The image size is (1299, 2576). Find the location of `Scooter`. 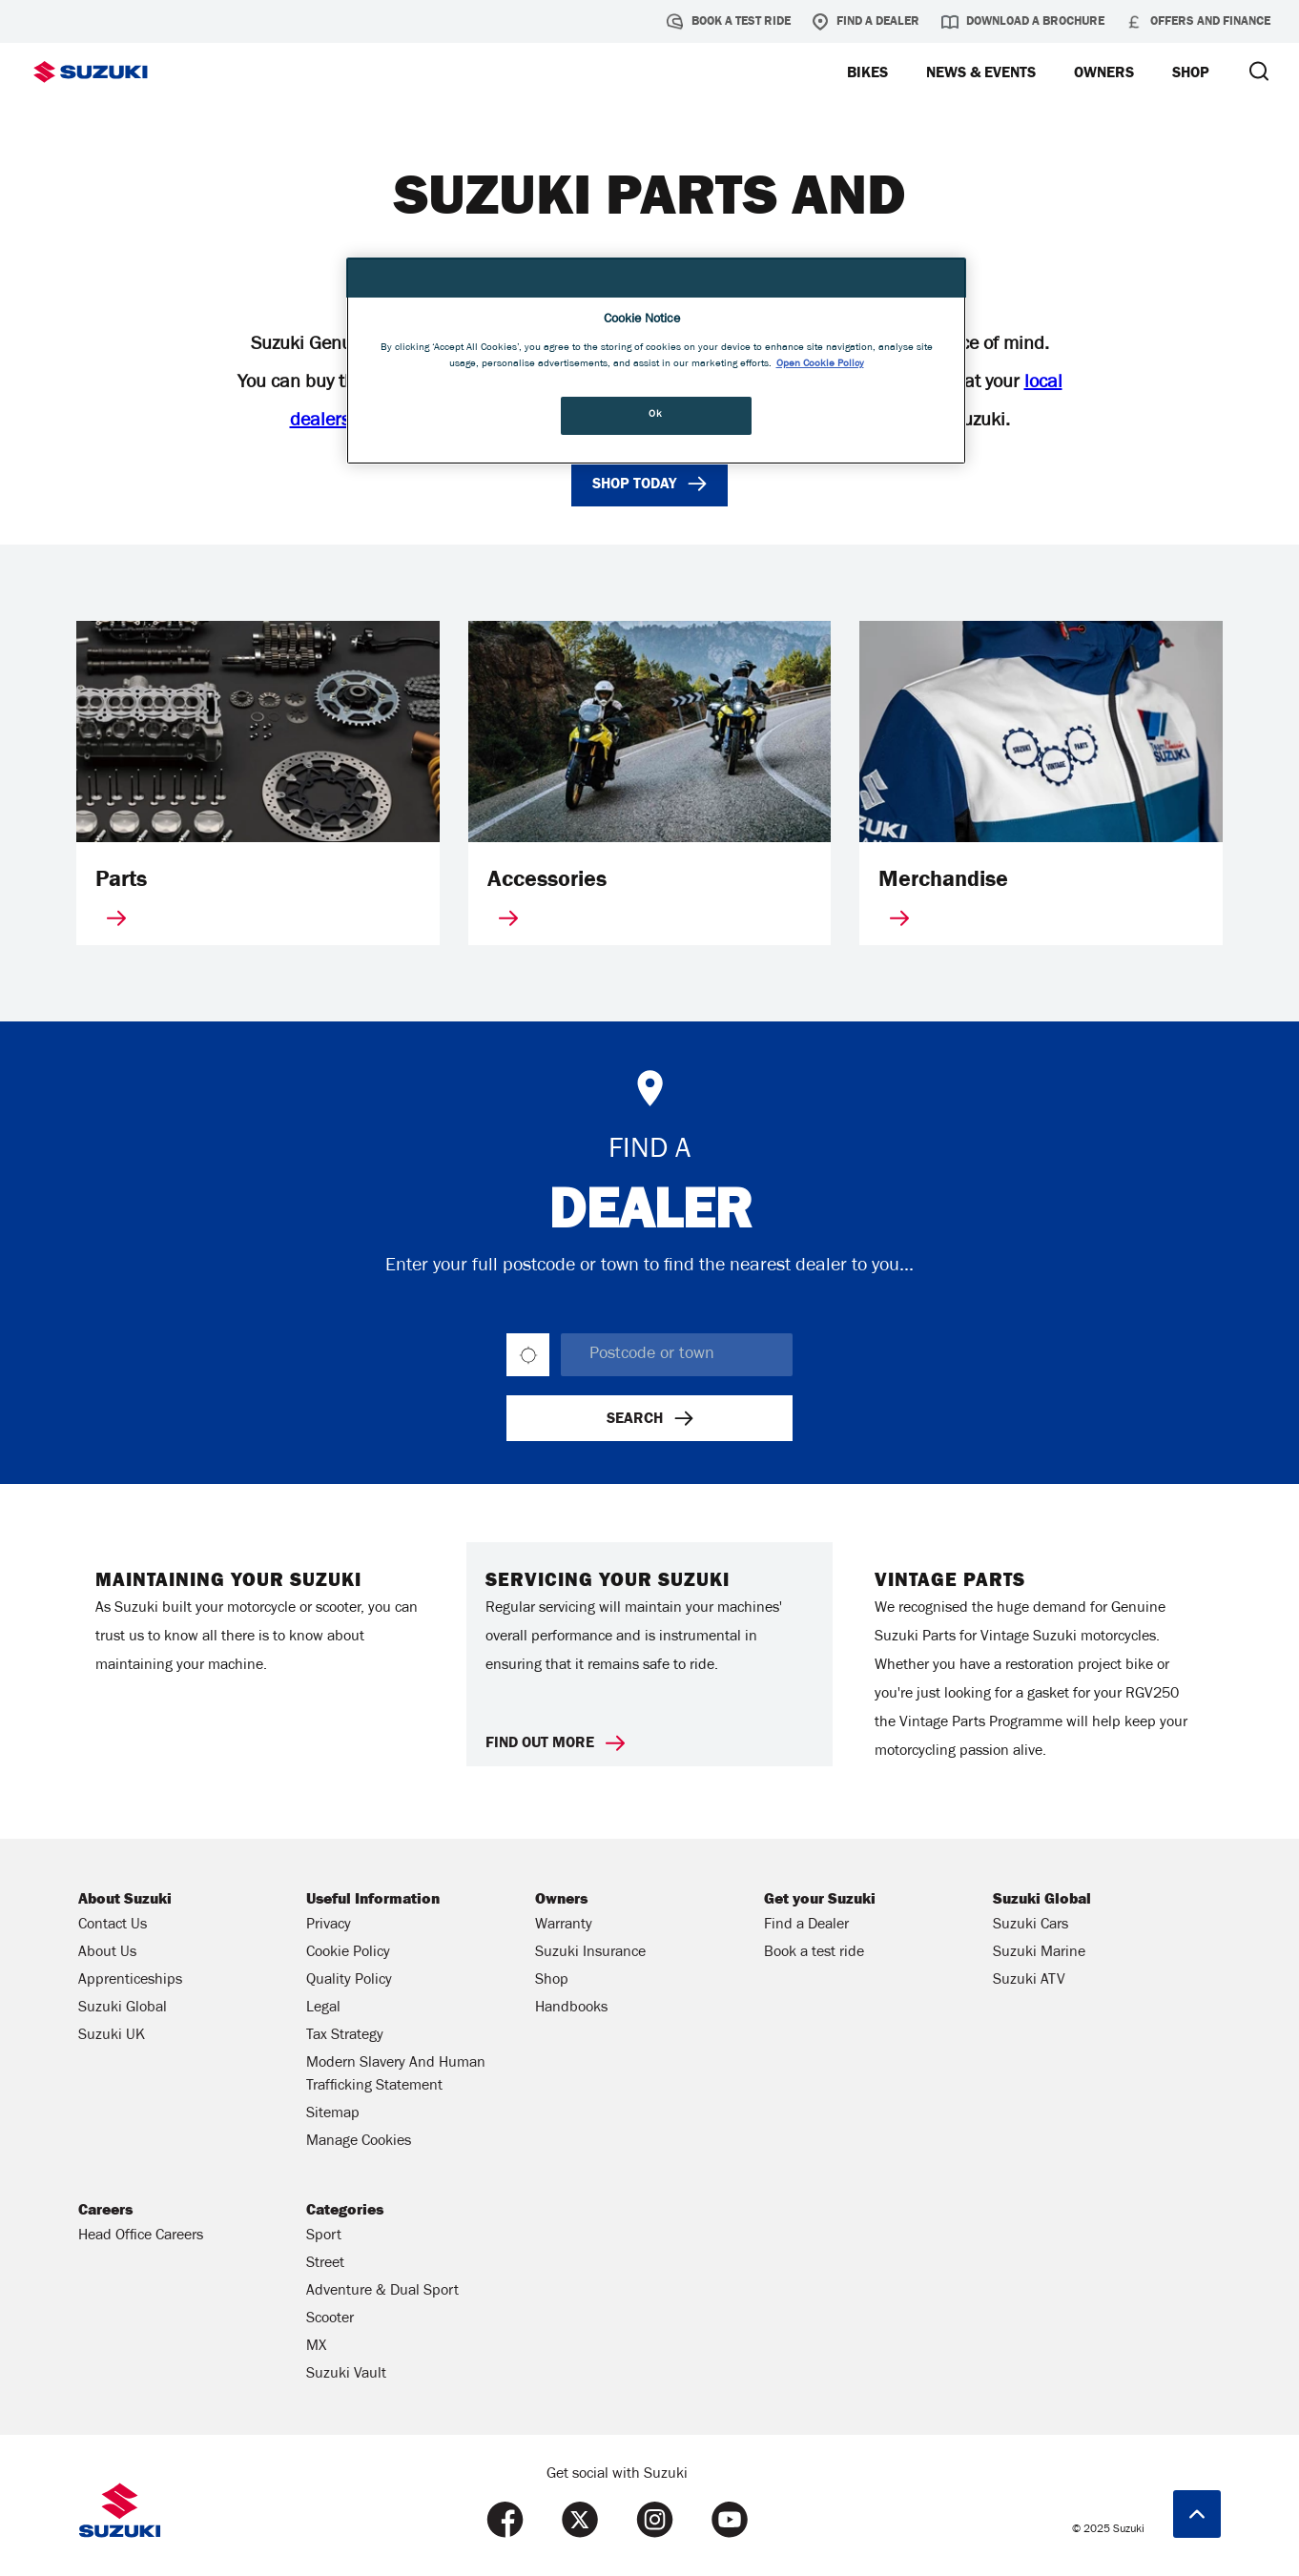

Scooter is located at coordinates (330, 2319).